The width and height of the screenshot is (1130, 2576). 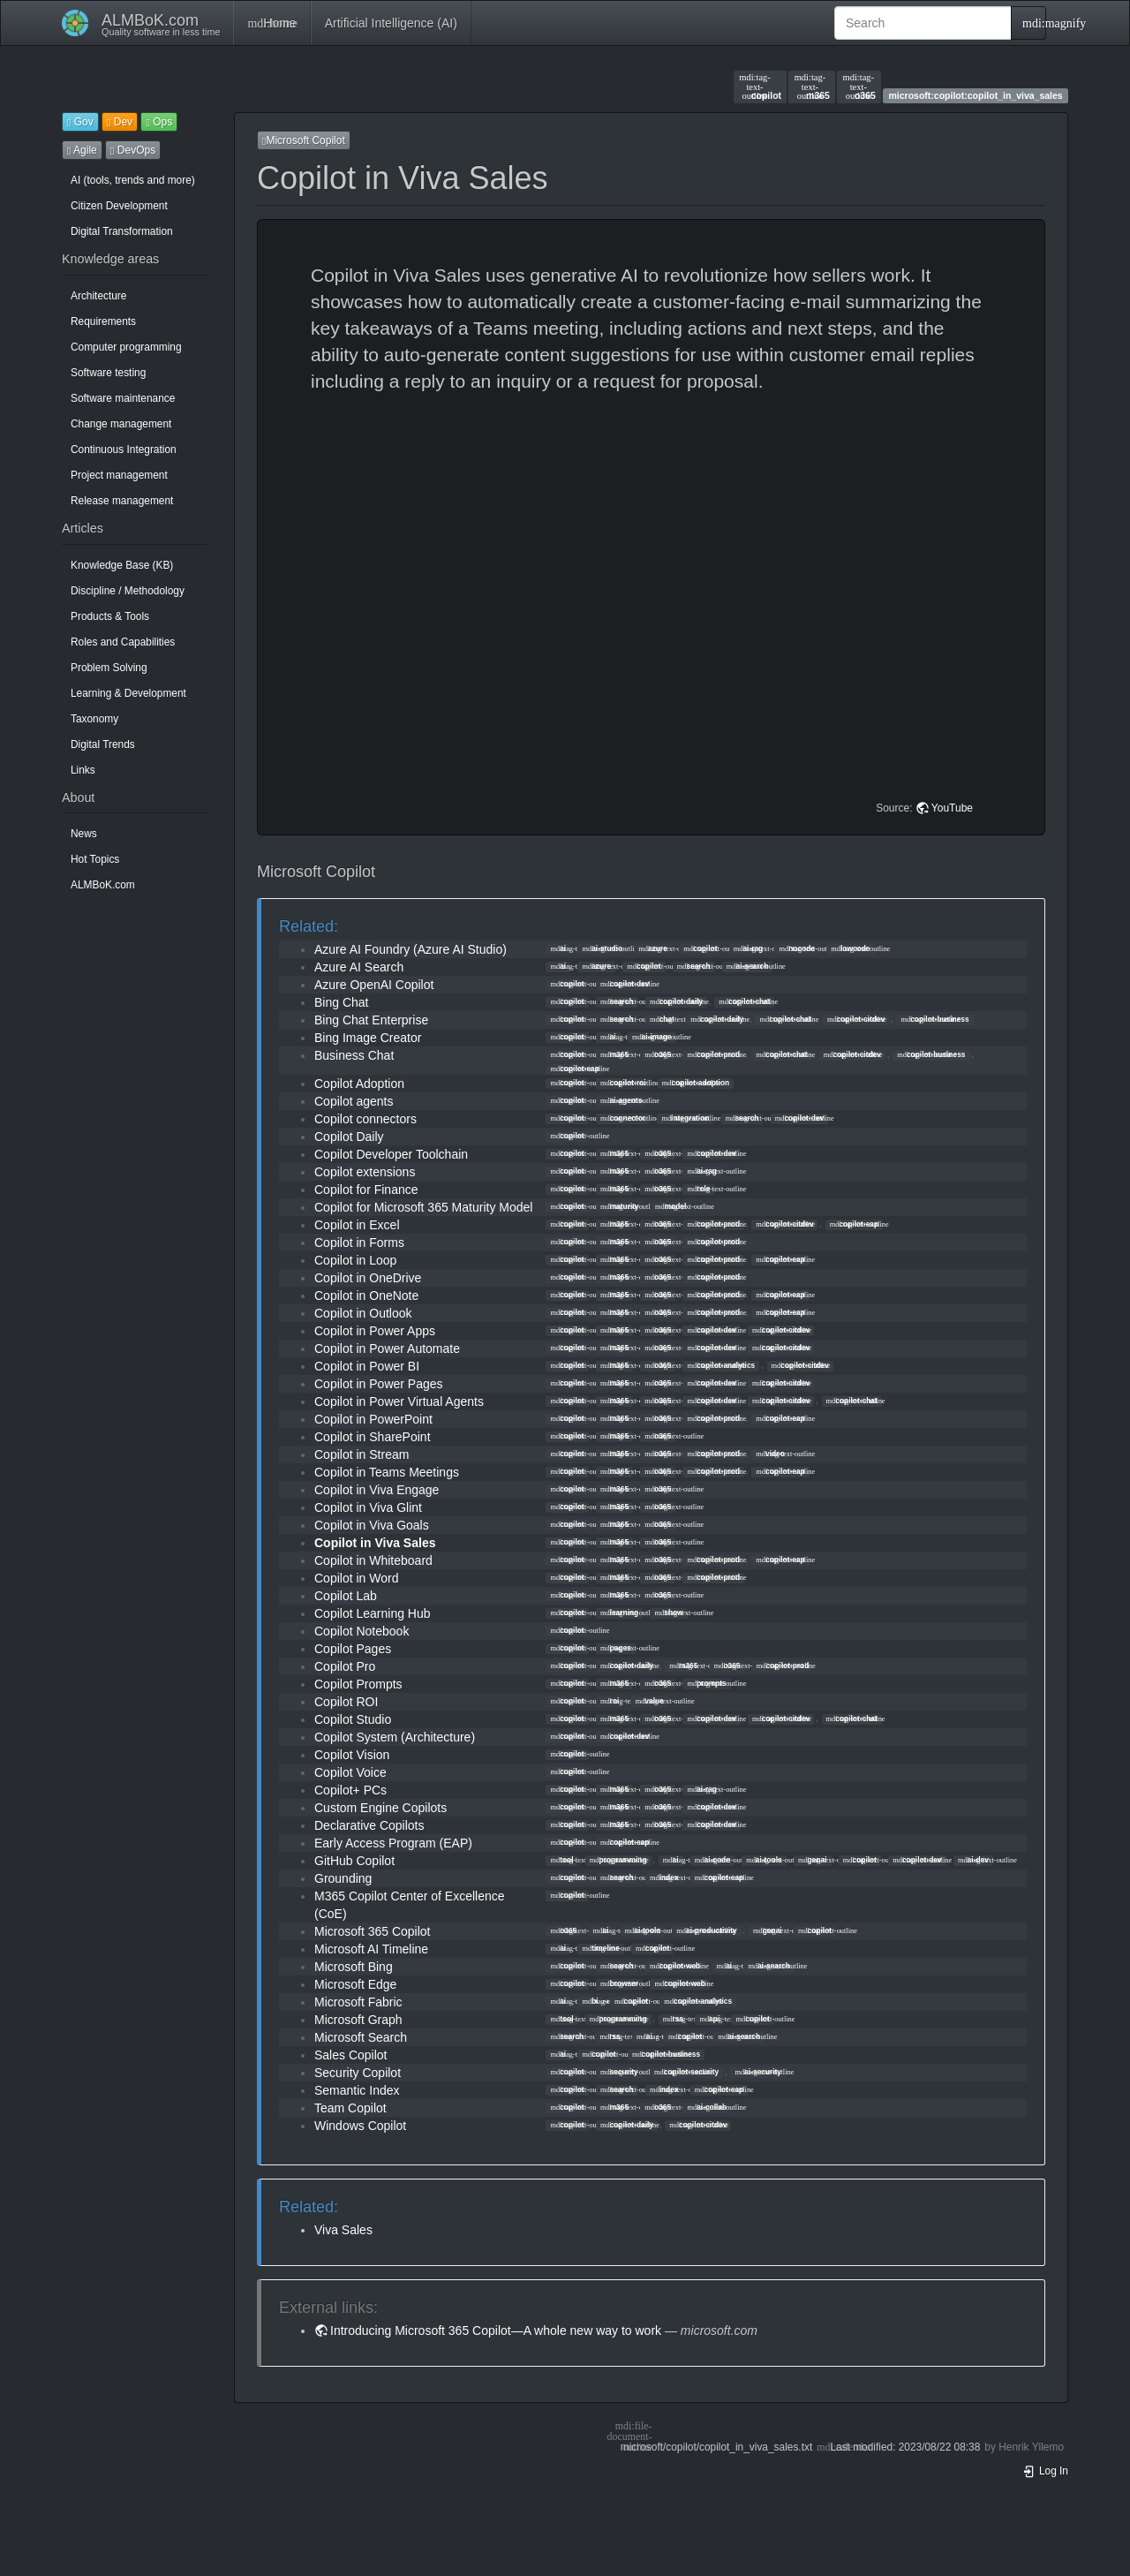 I want to click on ai-code, so click(x=712, y=1859).